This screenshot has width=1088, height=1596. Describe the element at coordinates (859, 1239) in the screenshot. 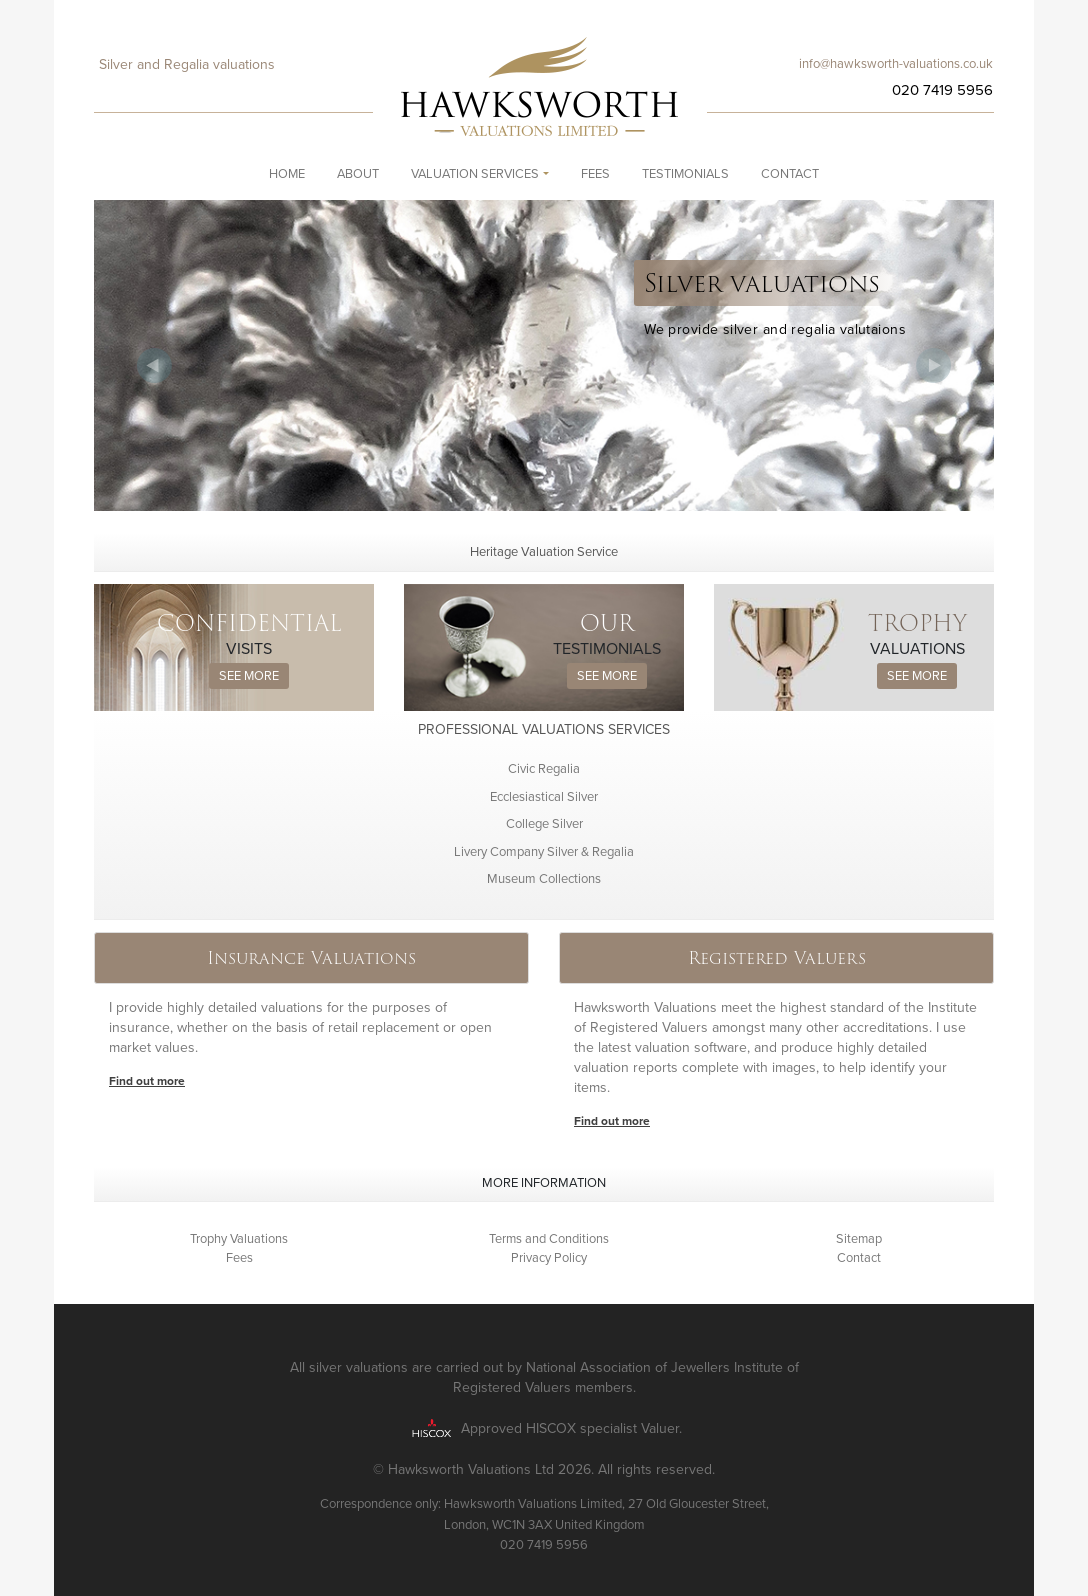

I see `Sitemap` at that location.